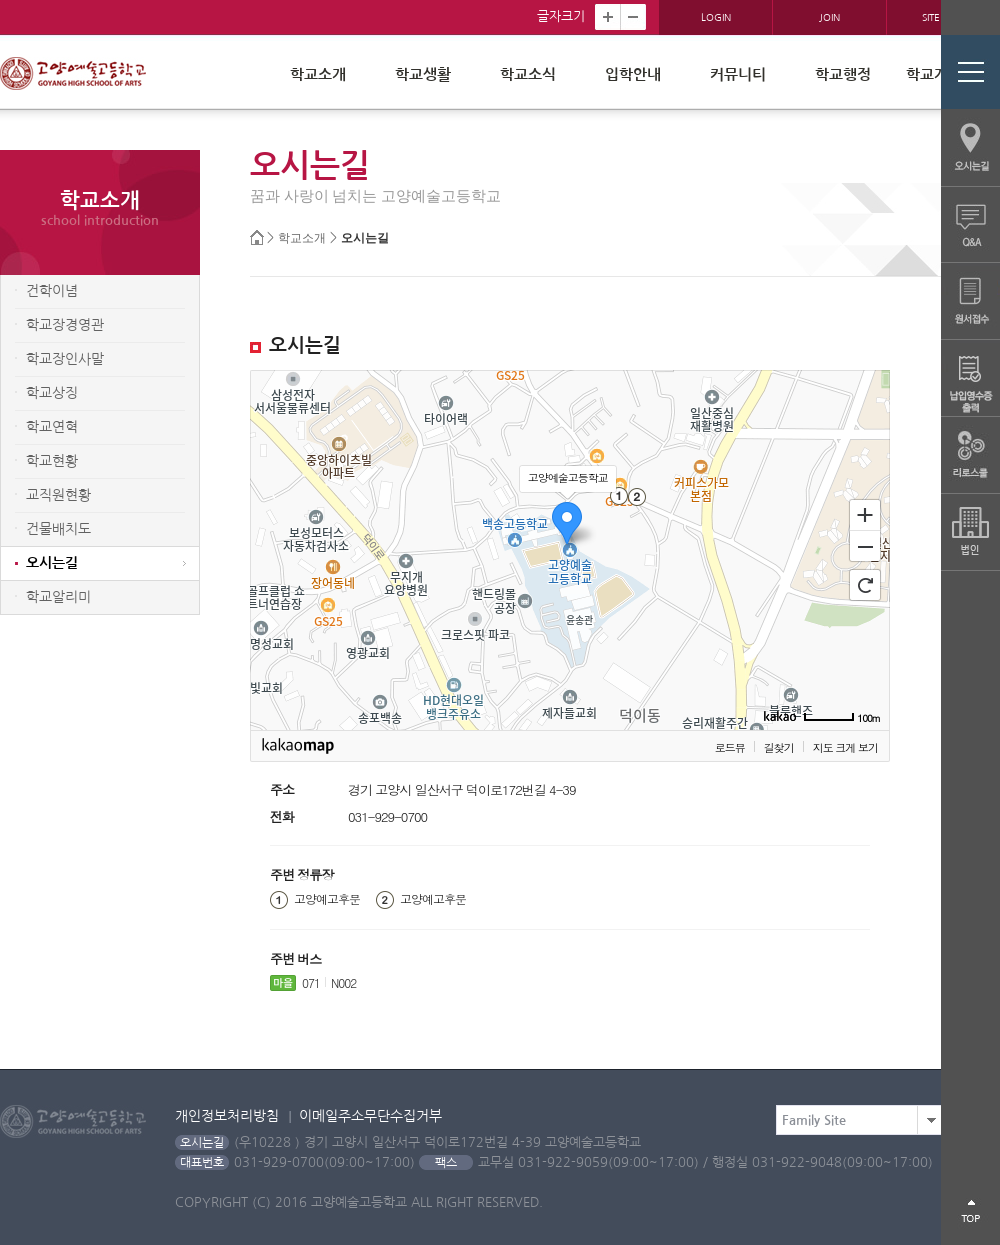 This screenshot has width=1000, height=1245. Describe the element at coordinates (52, 427) in the screenshot. I see `학교연혁` at that location.